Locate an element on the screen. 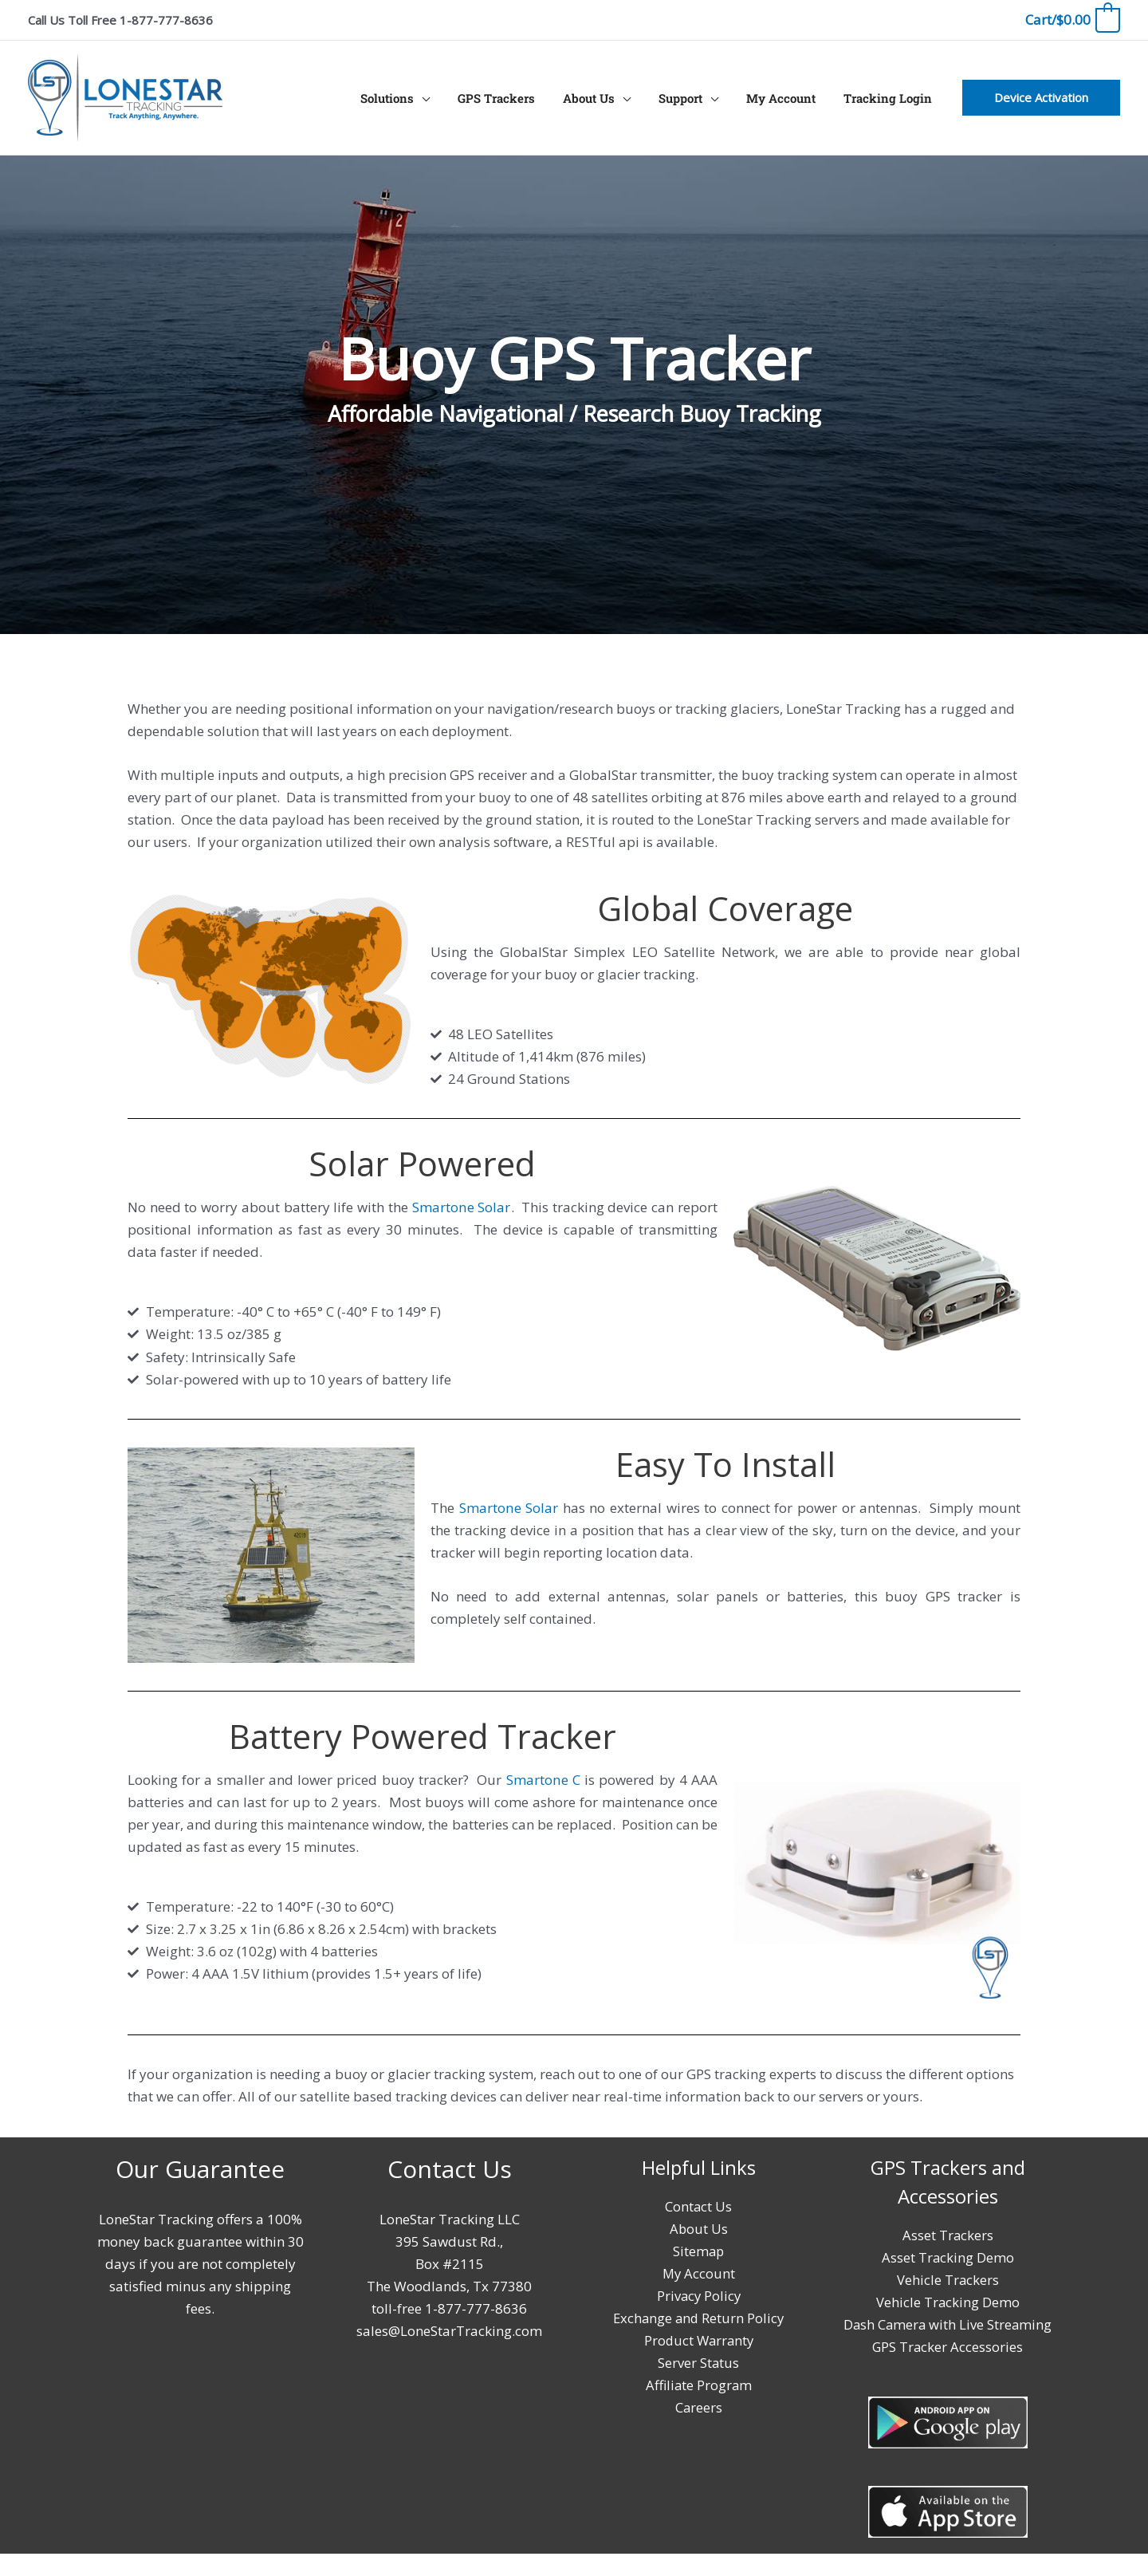 The height and width of the screenshot is (2576, 1148). GPS Tracker Accessories is located at coordinates (947, 2369).